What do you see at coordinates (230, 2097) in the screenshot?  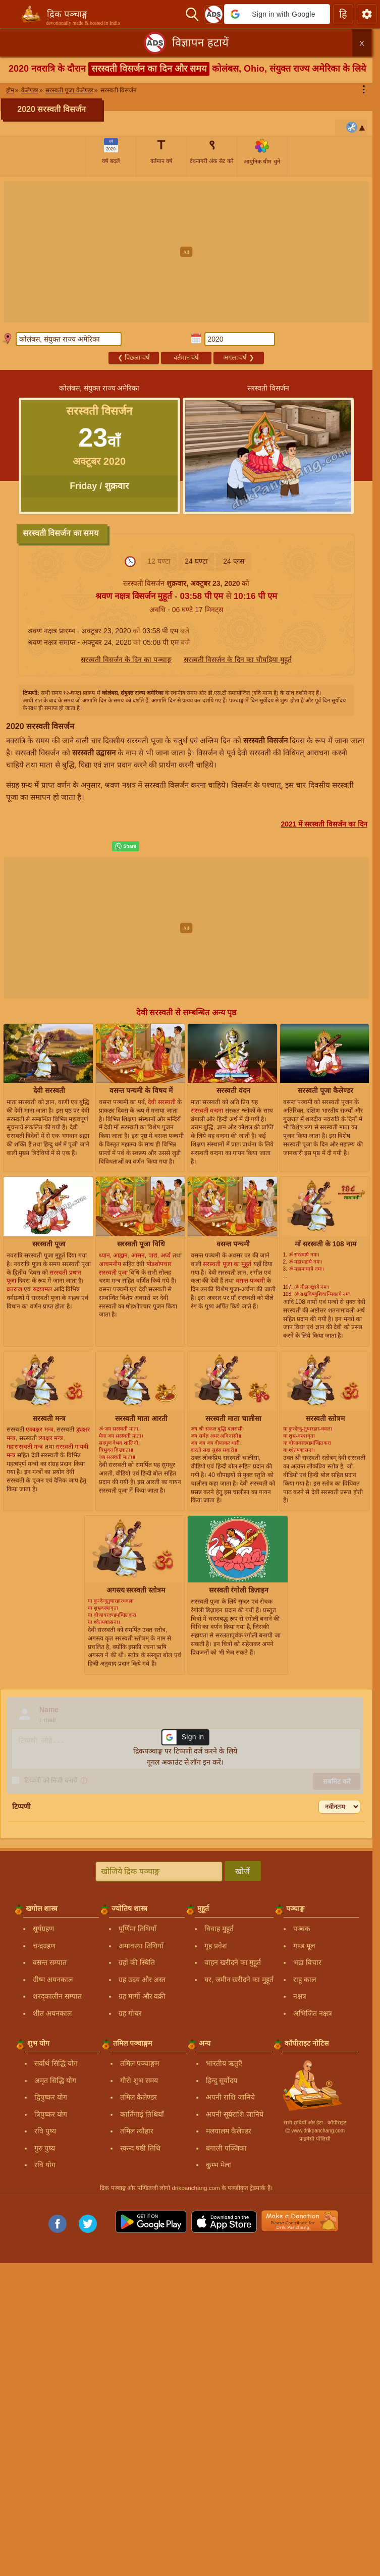 I see `अपनी राशि जानिये` at bounding box center [230, 2097].